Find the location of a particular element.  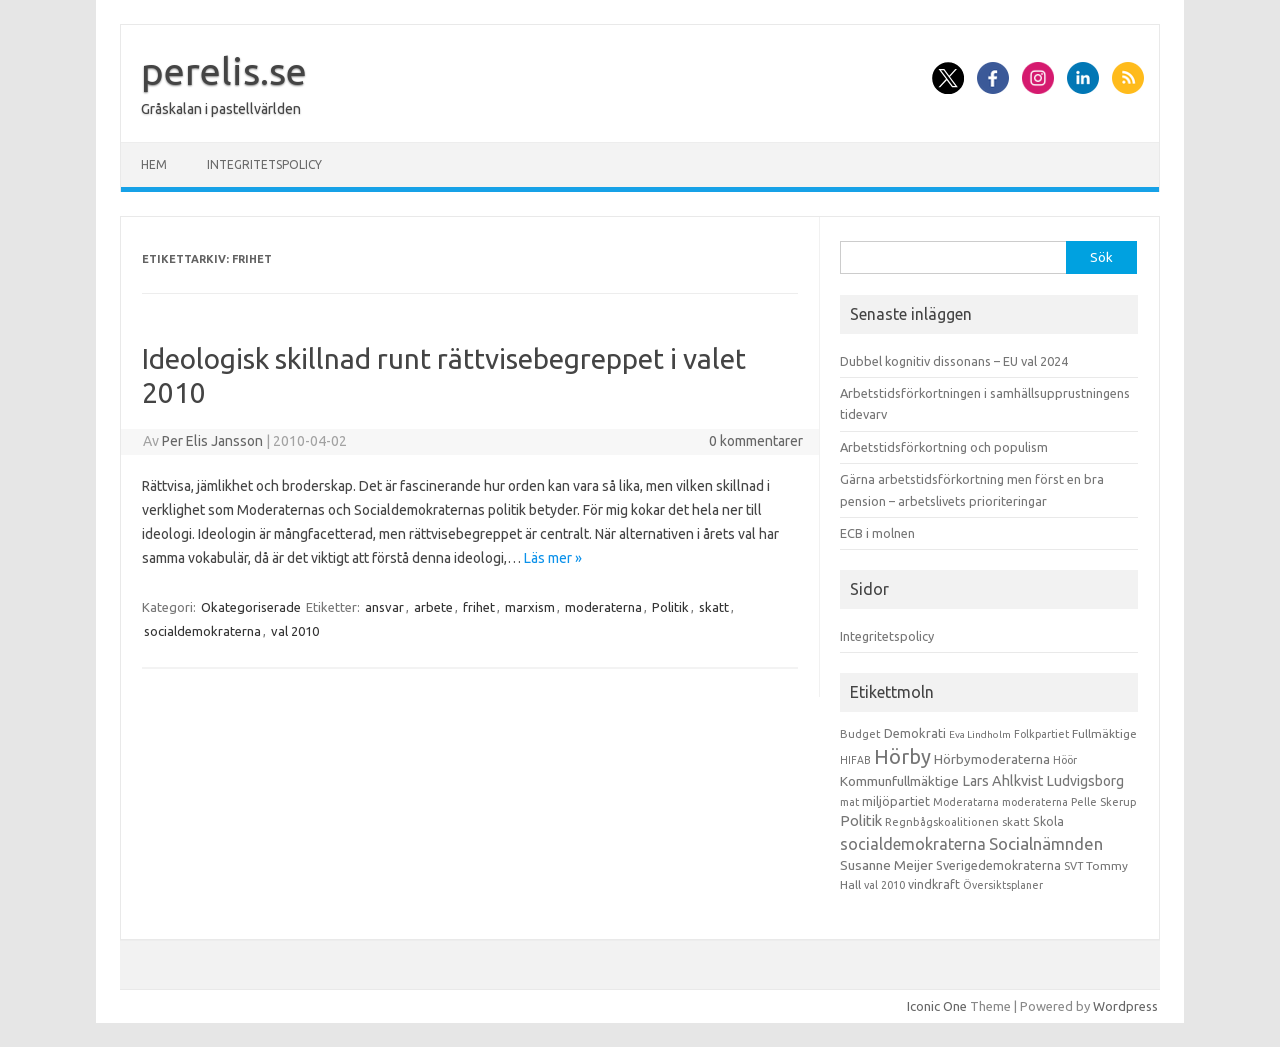

Hörbymoderaterna [Hörbymoderaterna (26 objekt)] is located at coordinates (992, 759).